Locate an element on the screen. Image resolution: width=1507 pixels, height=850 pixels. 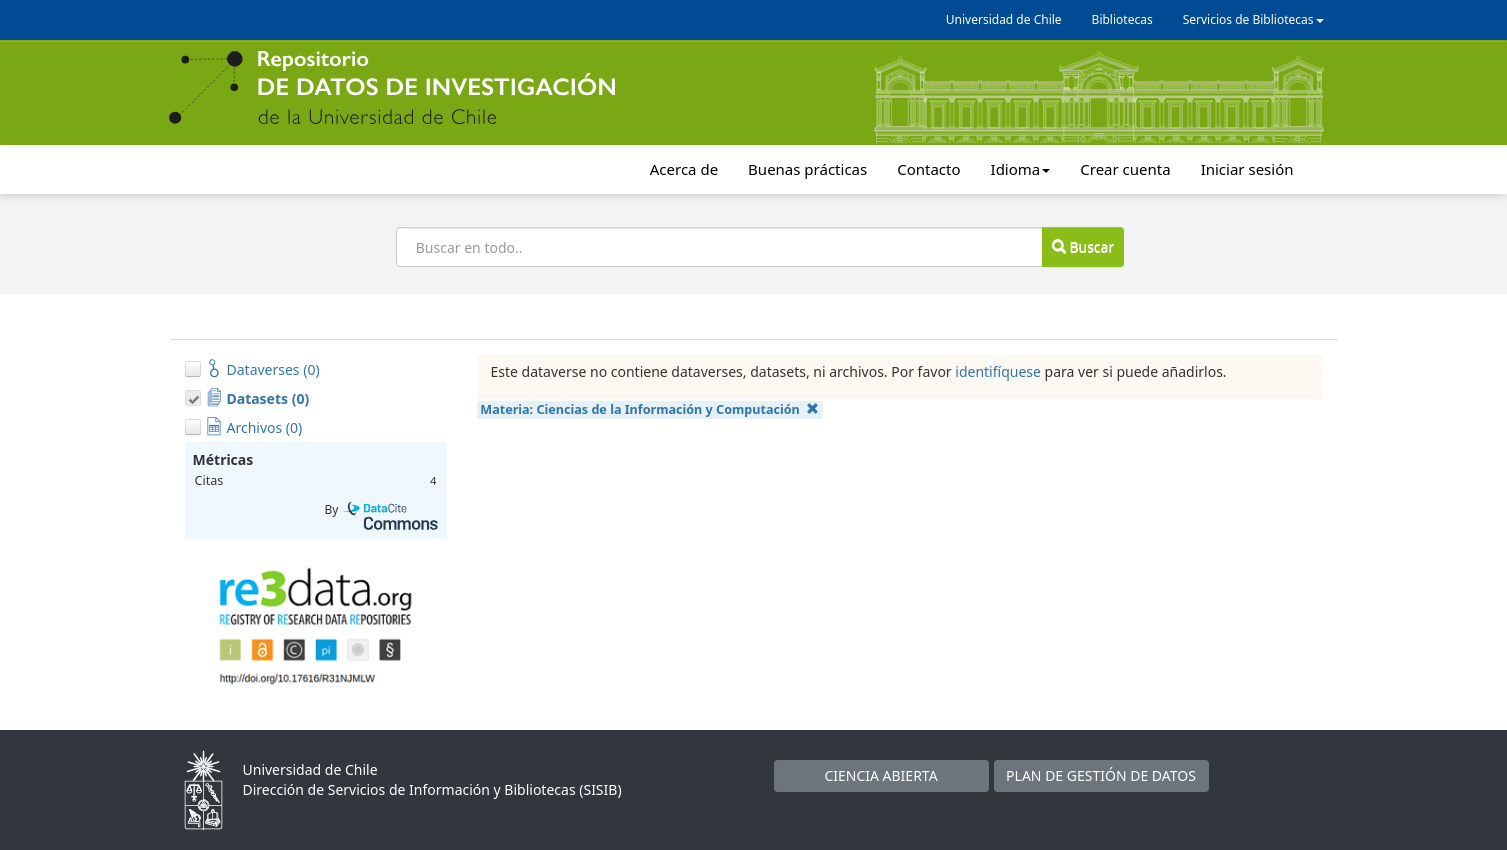
Contacto is located at coordinates (928, 169).